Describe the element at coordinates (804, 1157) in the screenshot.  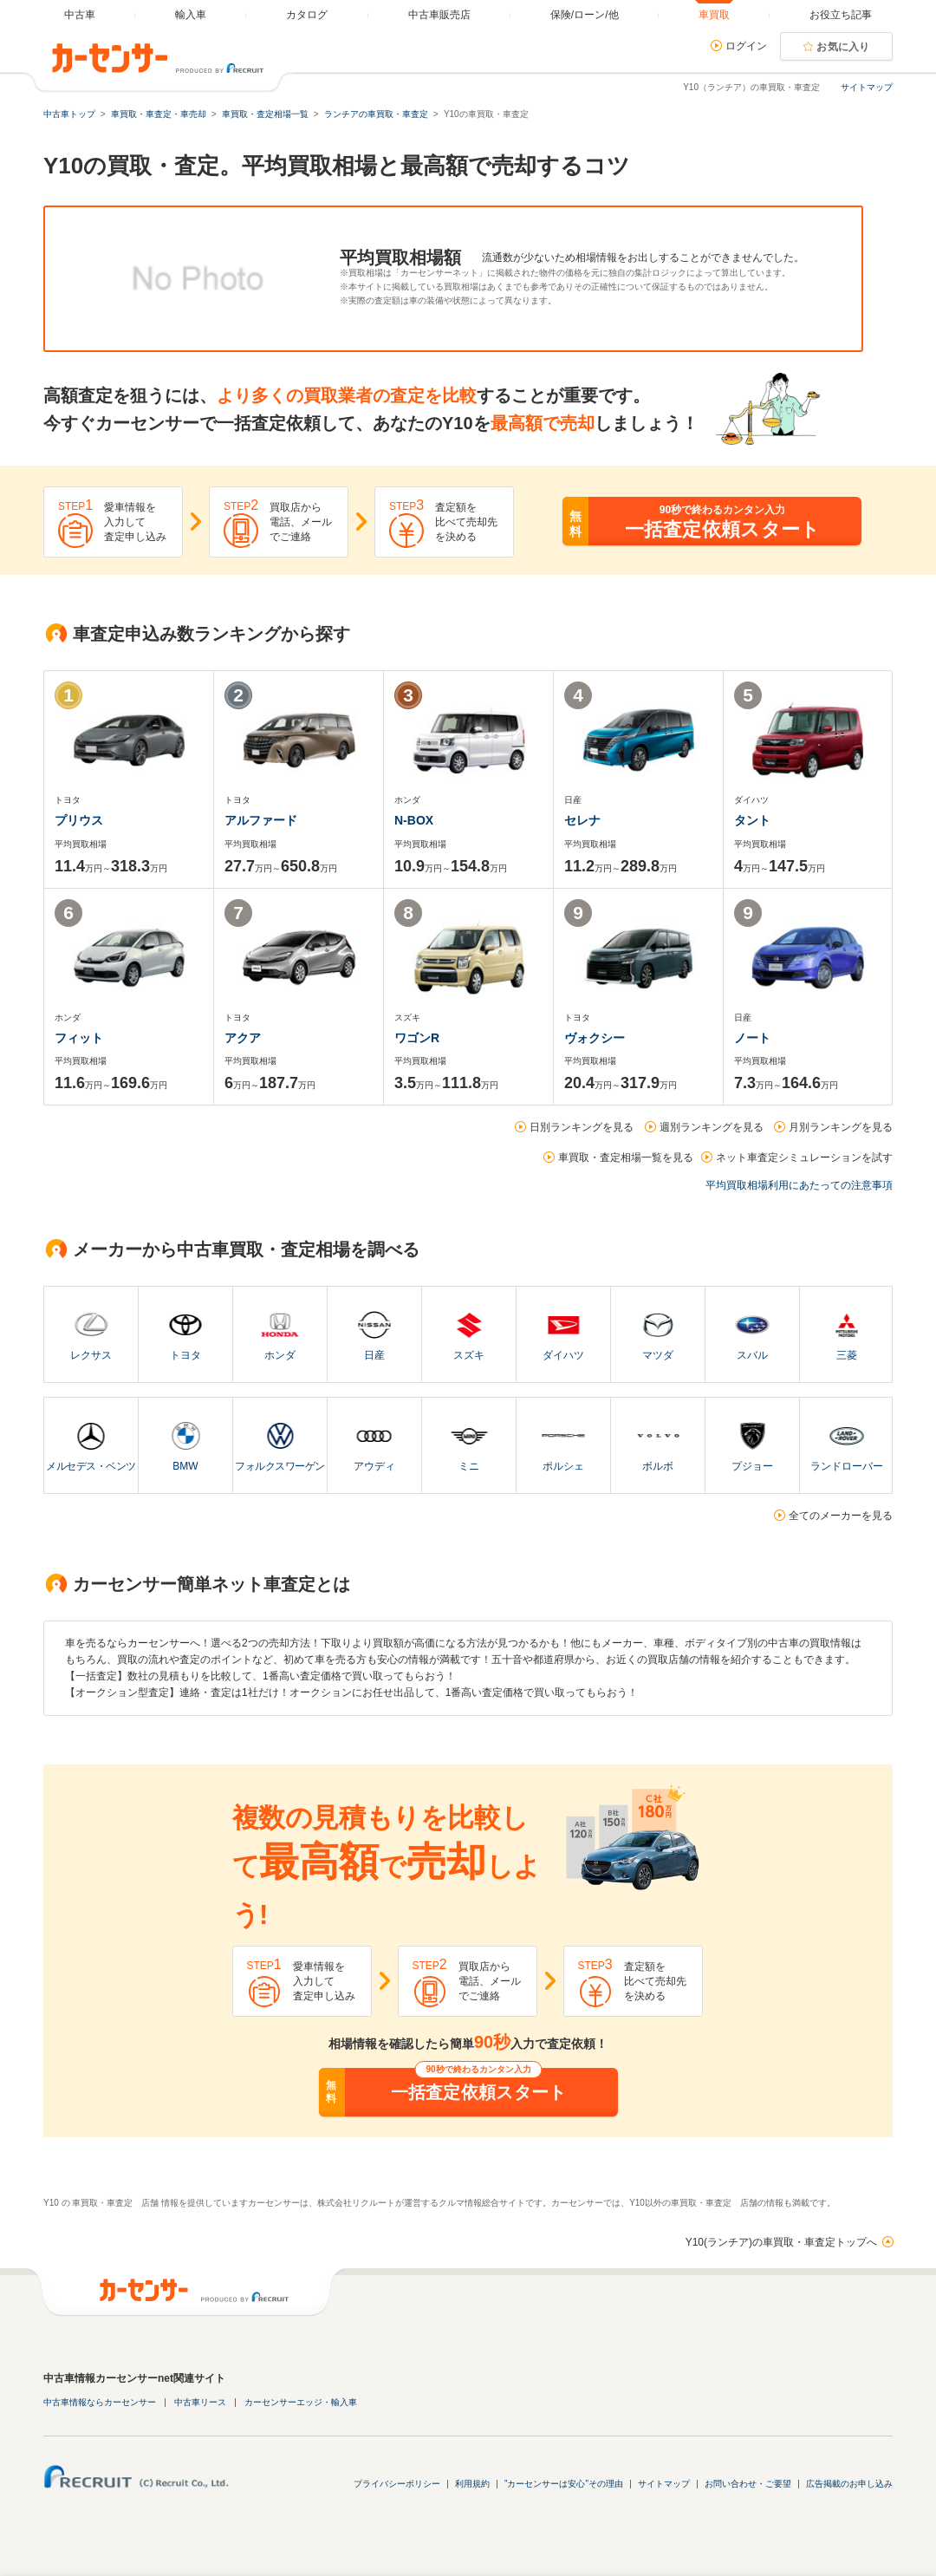
I see `ネット車査定シミュレーションを試す` at that location.